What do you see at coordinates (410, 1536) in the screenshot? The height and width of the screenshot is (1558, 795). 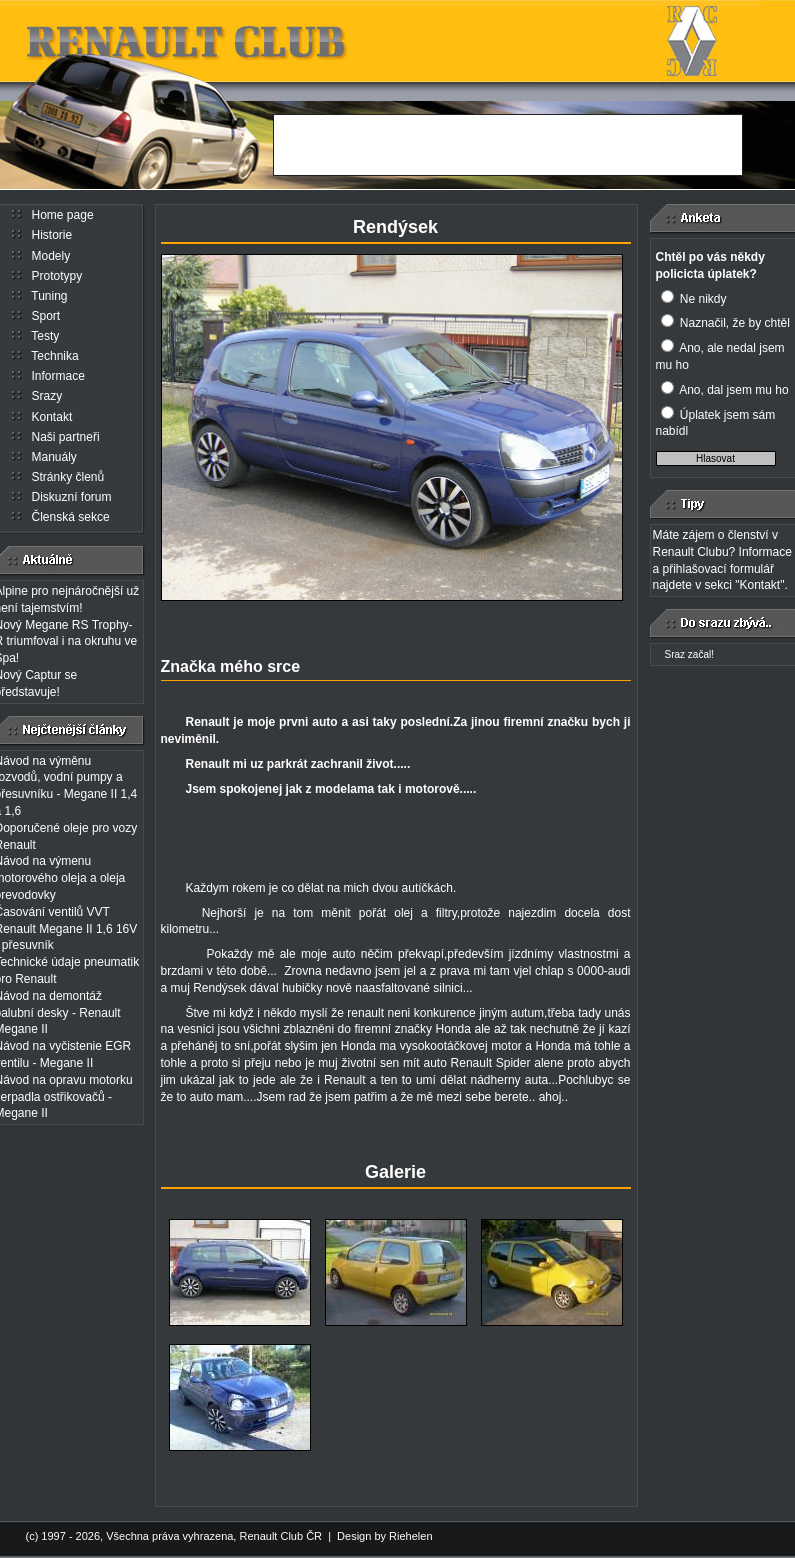 I see `Riehelen` at bounding box center [410, 1536].